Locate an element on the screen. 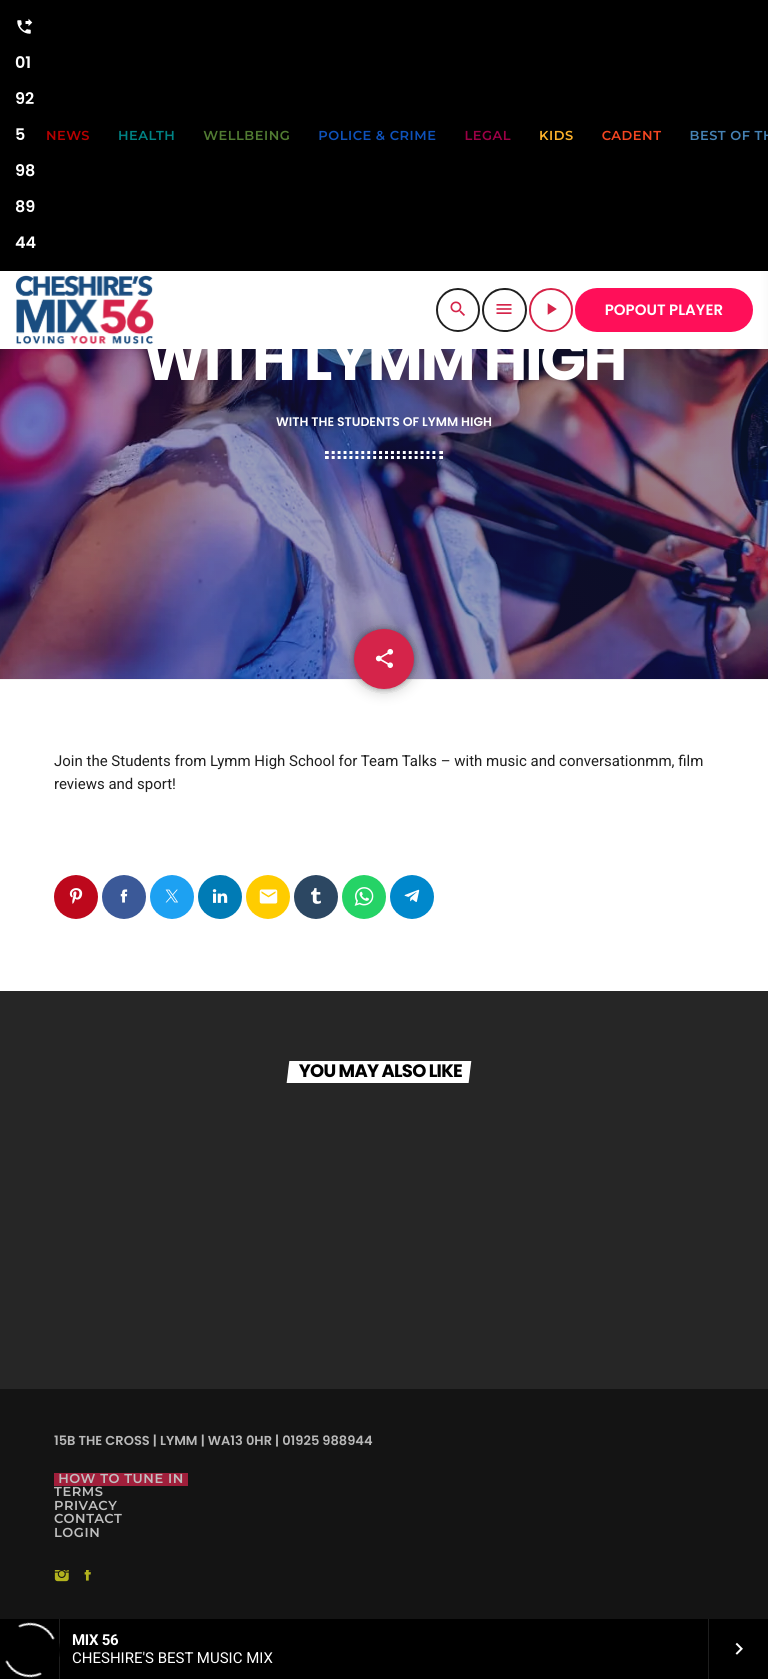 This screenshot has width=768, height=1679. [Home link] is located at coordinates (84, 310).